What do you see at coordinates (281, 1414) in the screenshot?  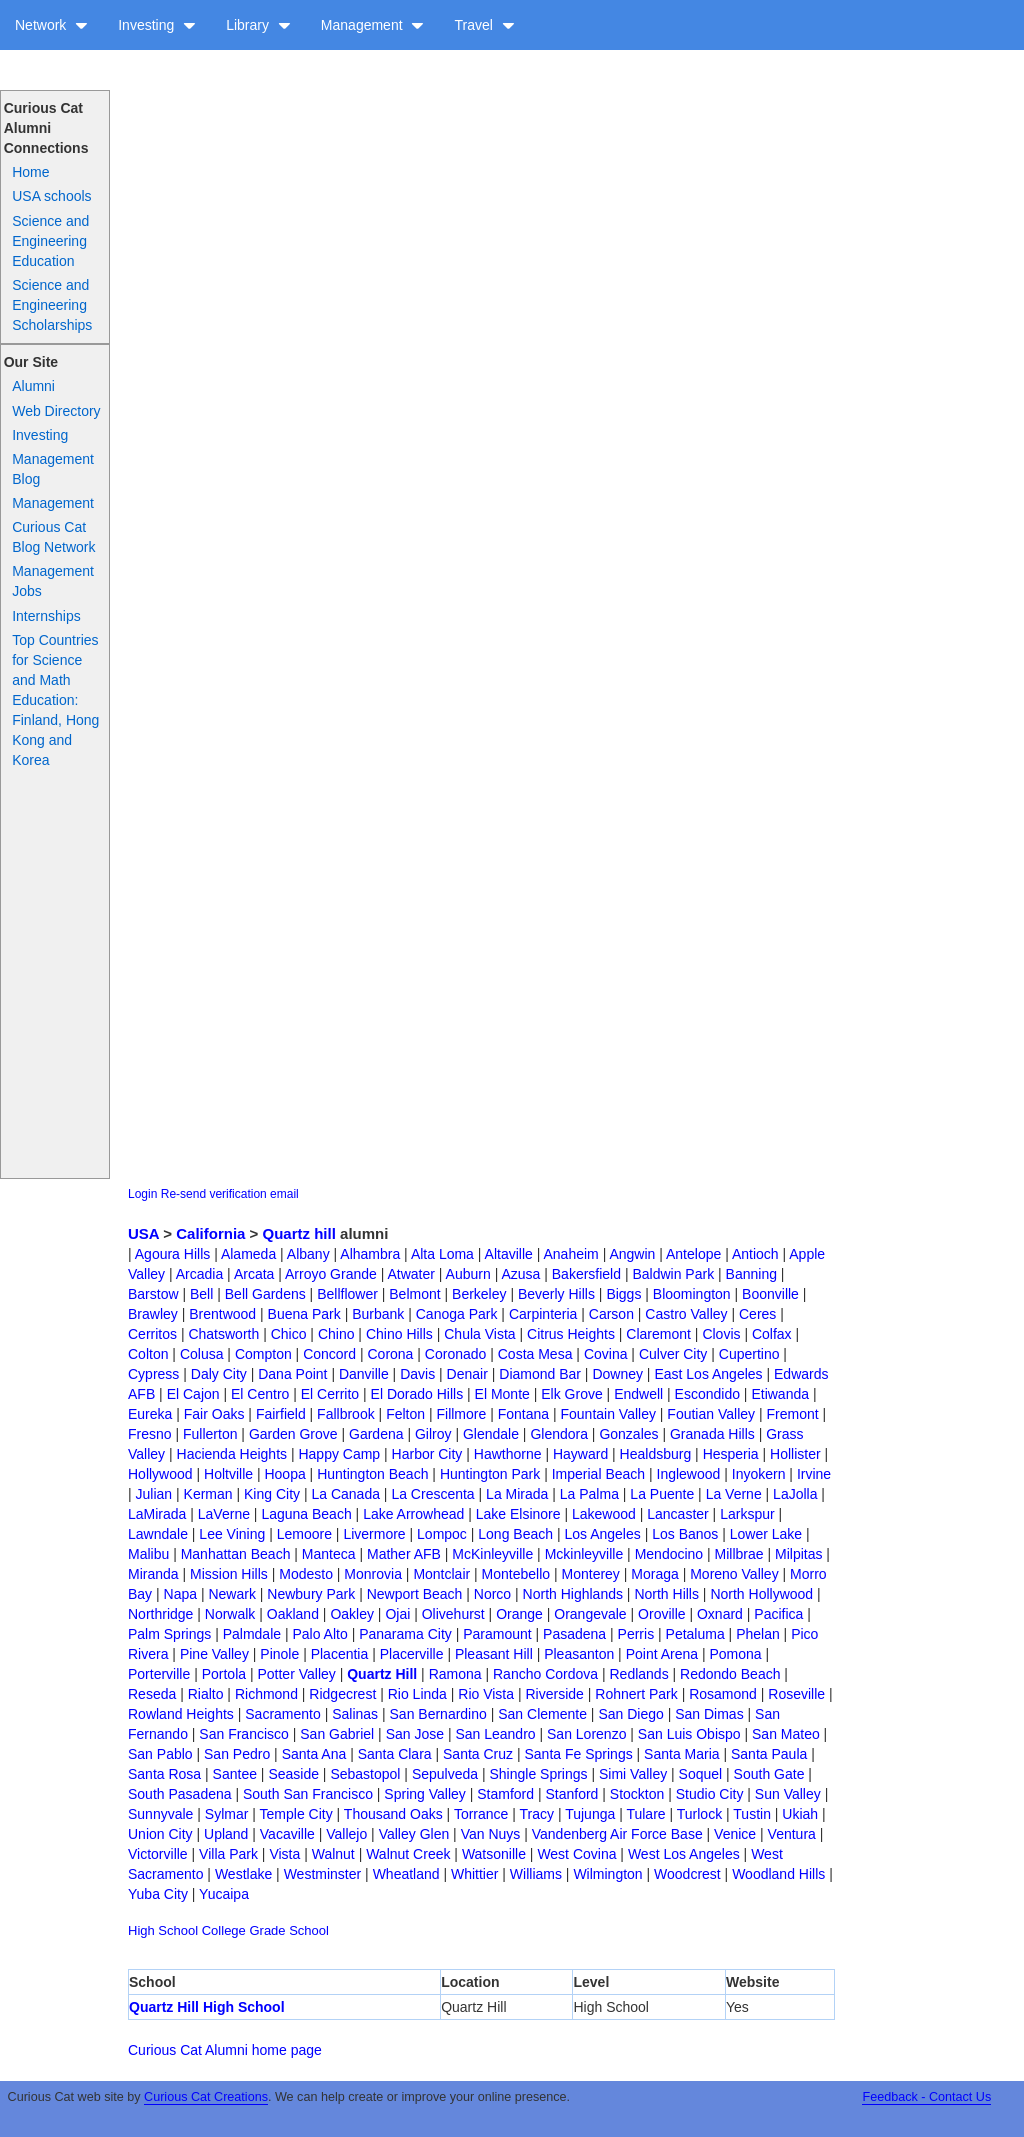 I see `Fairfield` at bounding box center [281, 1414].